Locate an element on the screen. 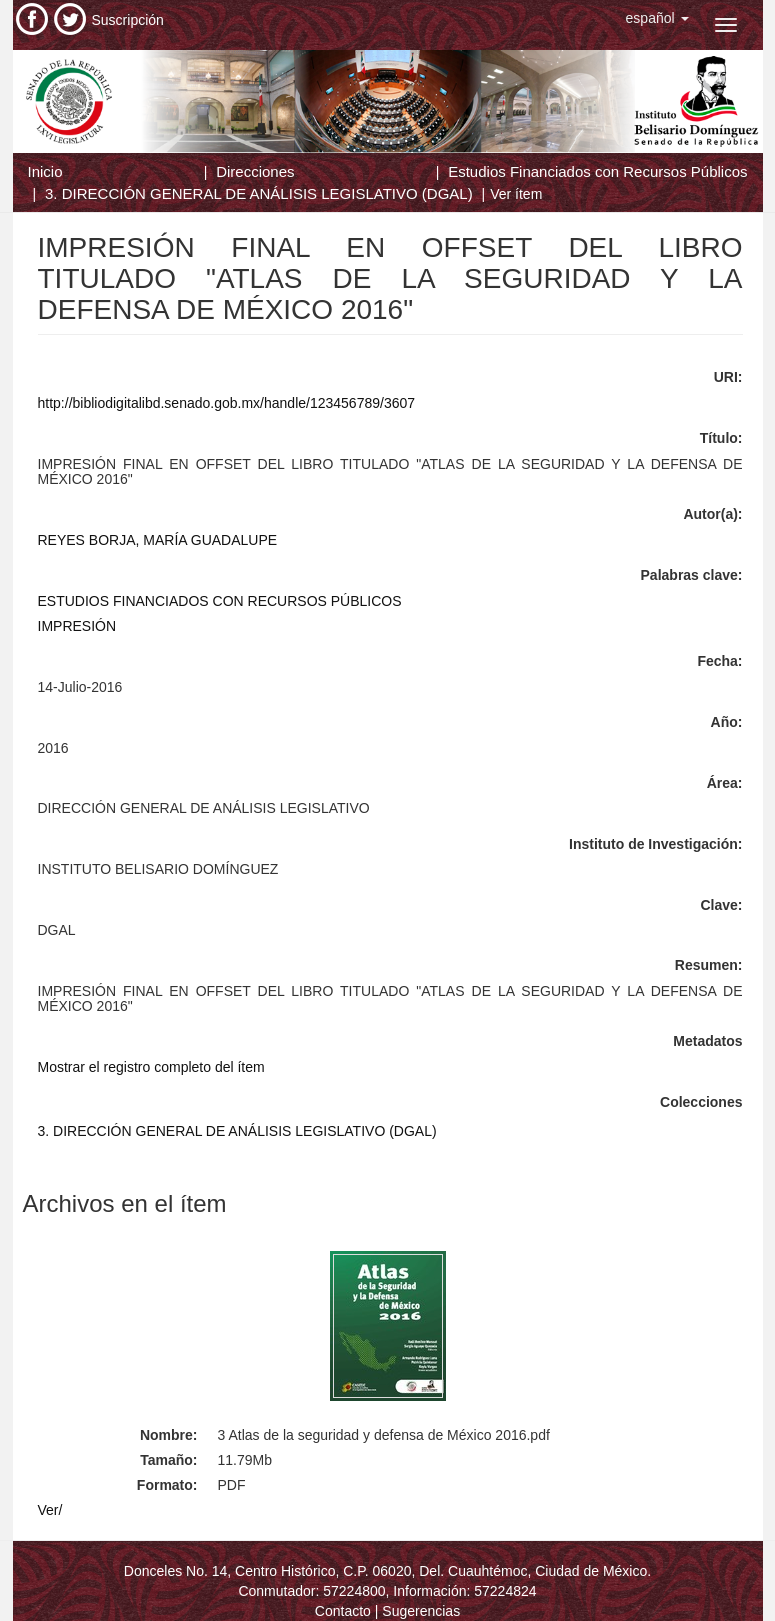  [button] is located at coordinates (657, 18).